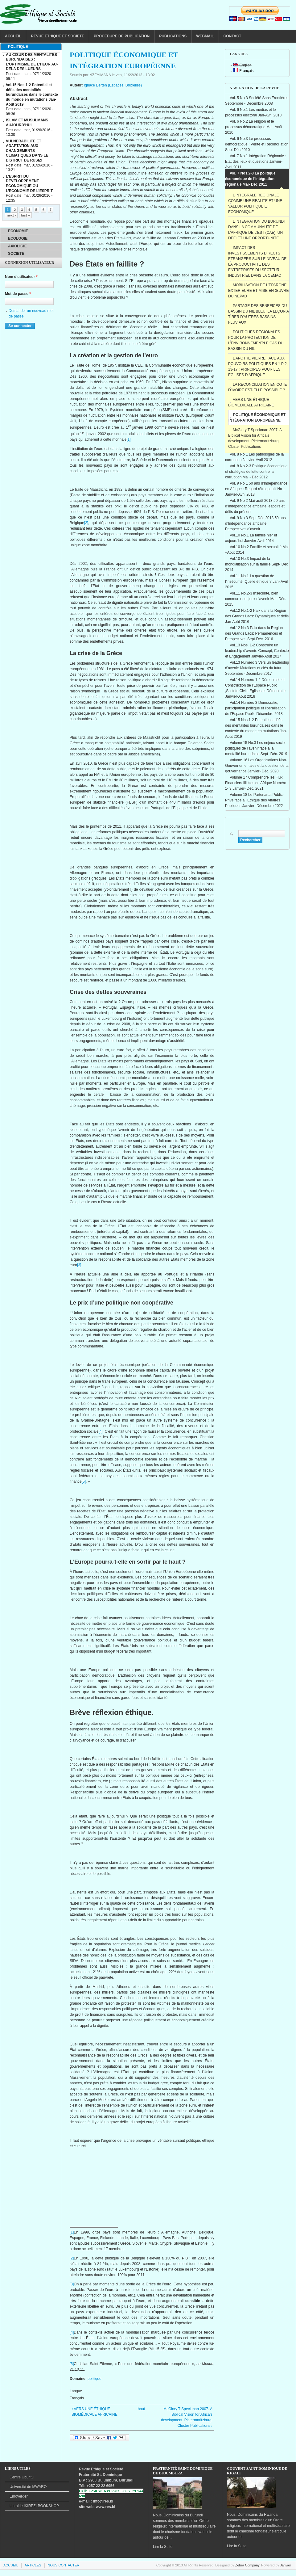 The image size is (296, 2576). Describe the element at coordinates (113, 85) in the screenshot. I see `Ignace Berten (Espaces, Bruxelles)` at that location.